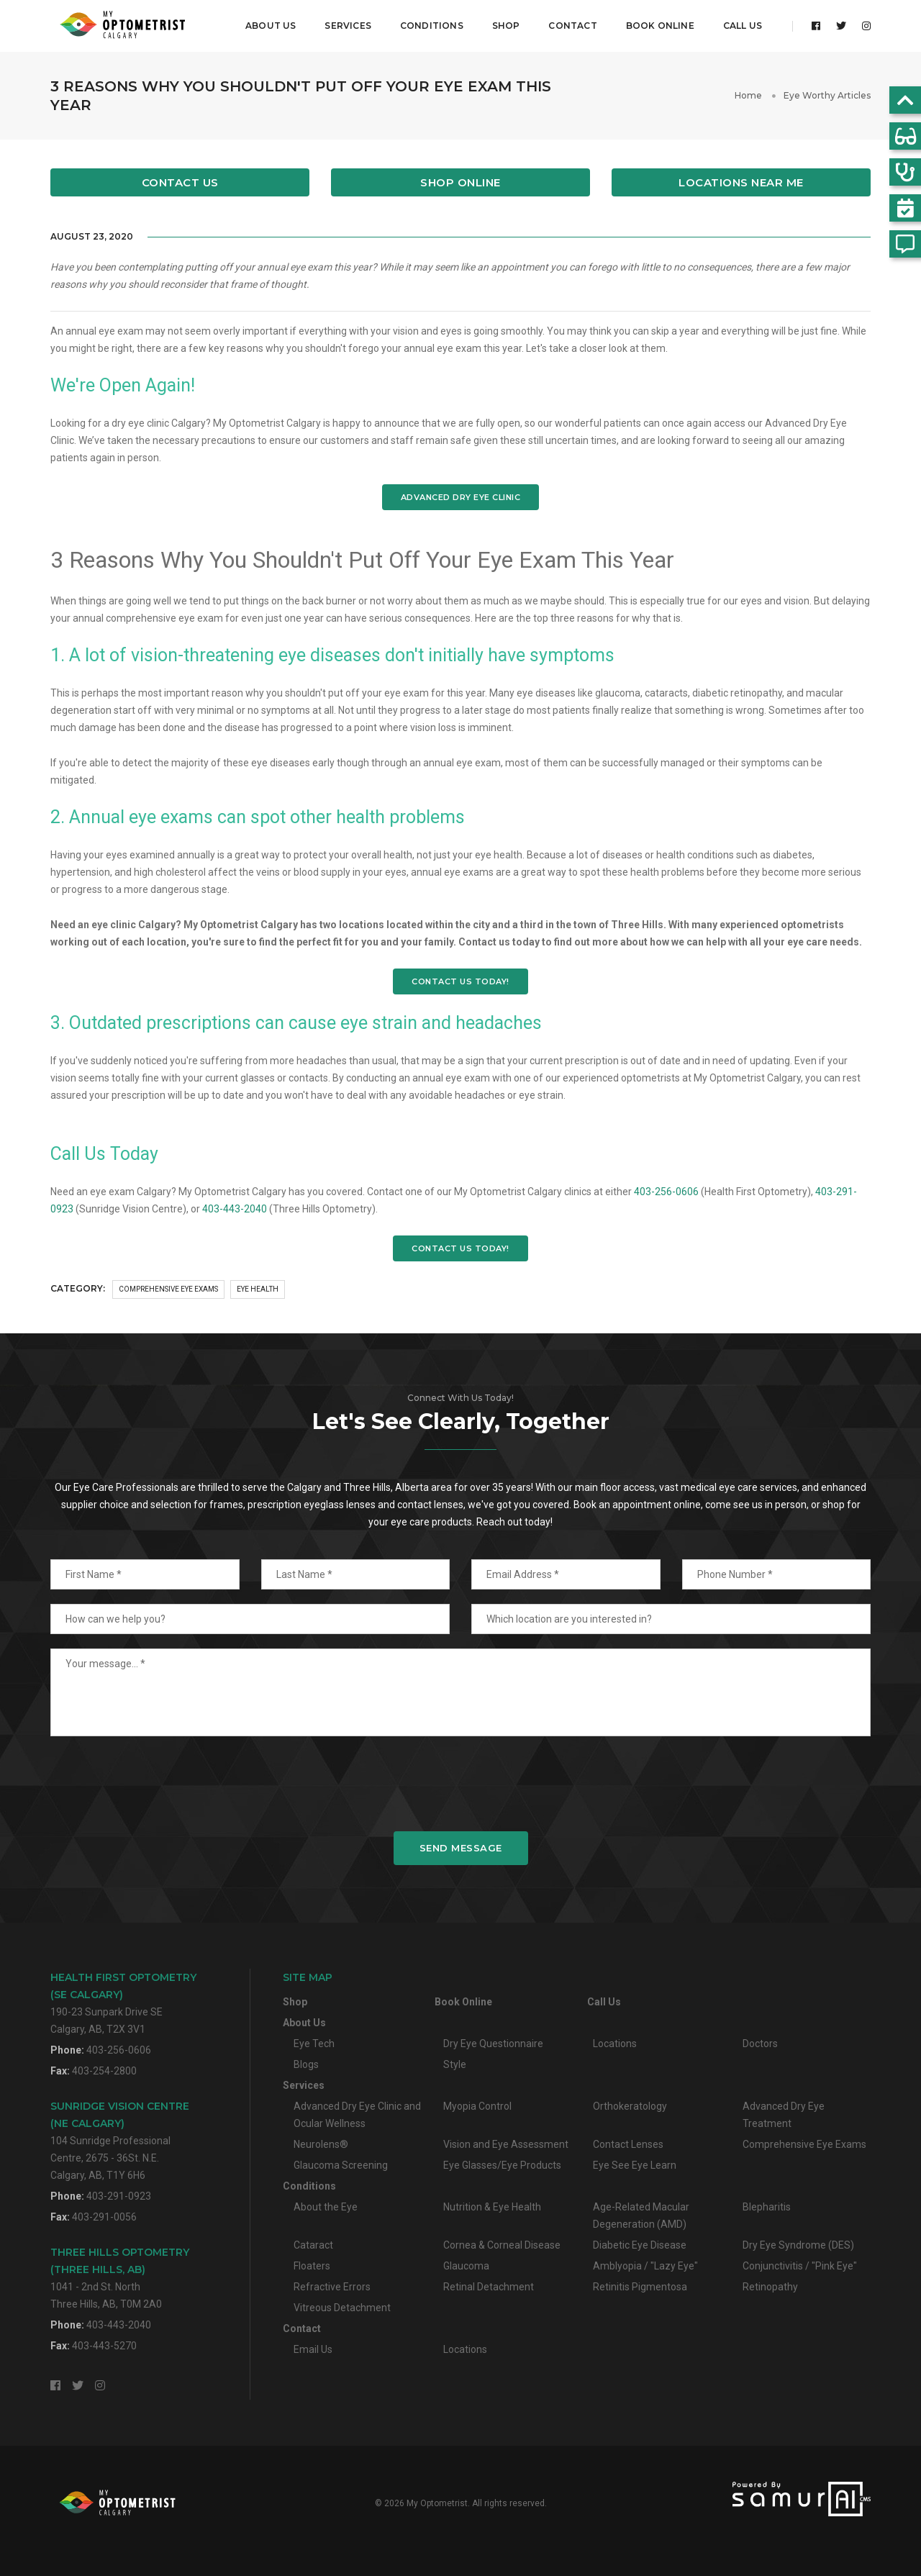 Image resolution: width=921 pixels, height=2576 pixels. I want to click on 403-443-2040, so click(234, 1209).